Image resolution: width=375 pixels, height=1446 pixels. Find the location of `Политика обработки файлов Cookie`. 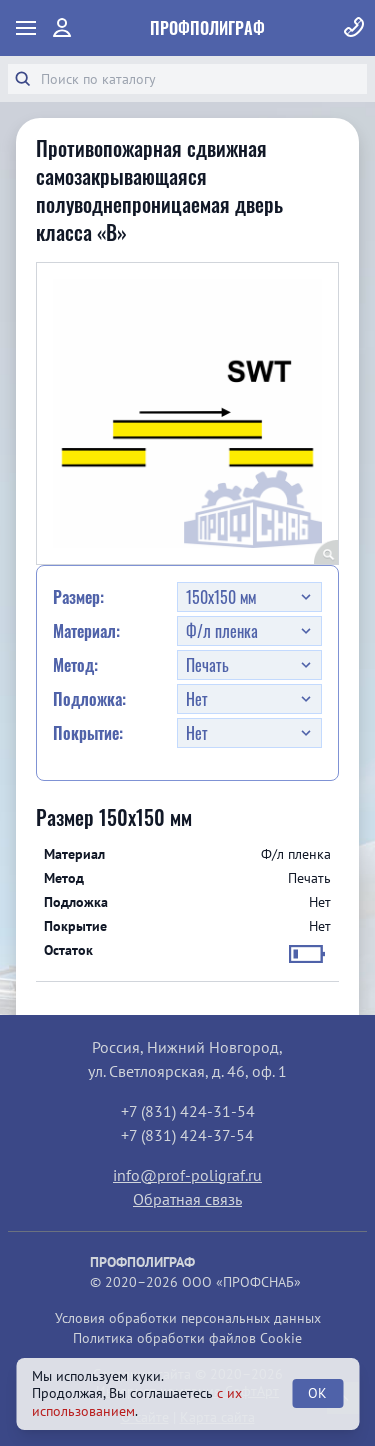

Политика обработки файлов Cookie is located at coordinates (187, 1338).